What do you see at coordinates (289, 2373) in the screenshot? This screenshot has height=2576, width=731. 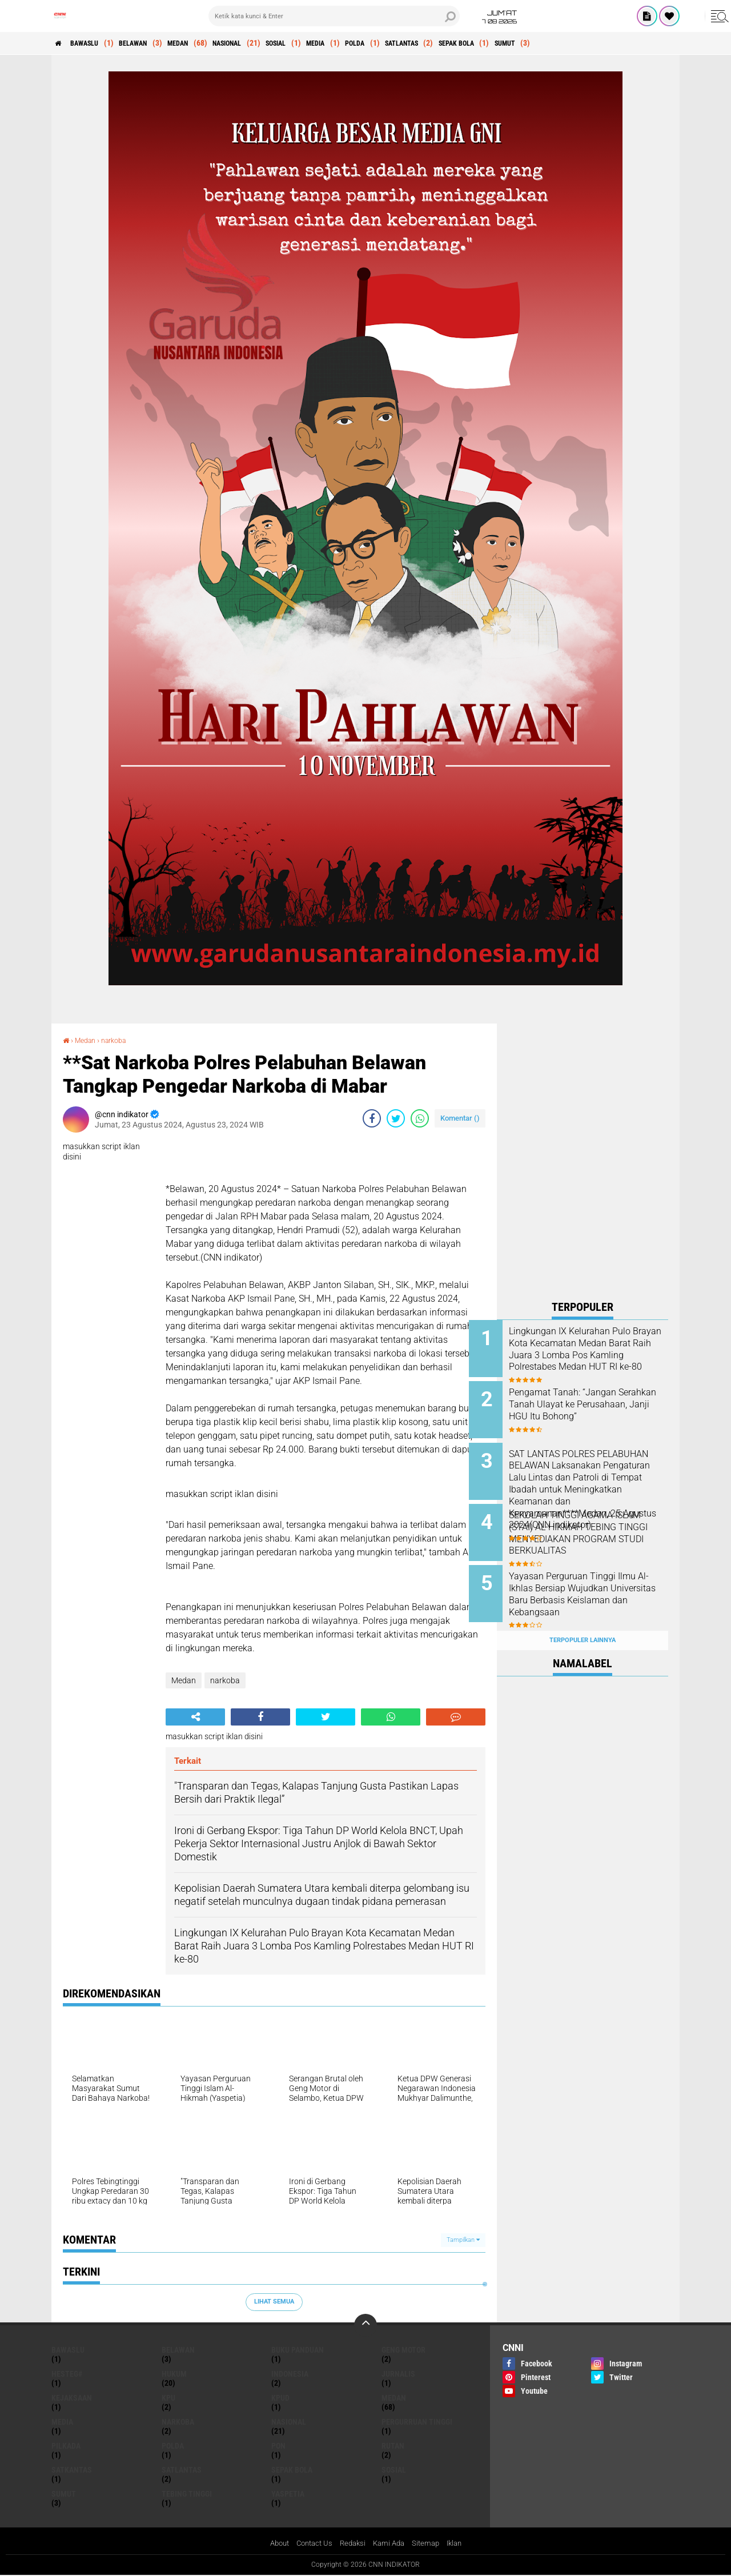 I see `indonesia` at bounding box center [289, 2373].